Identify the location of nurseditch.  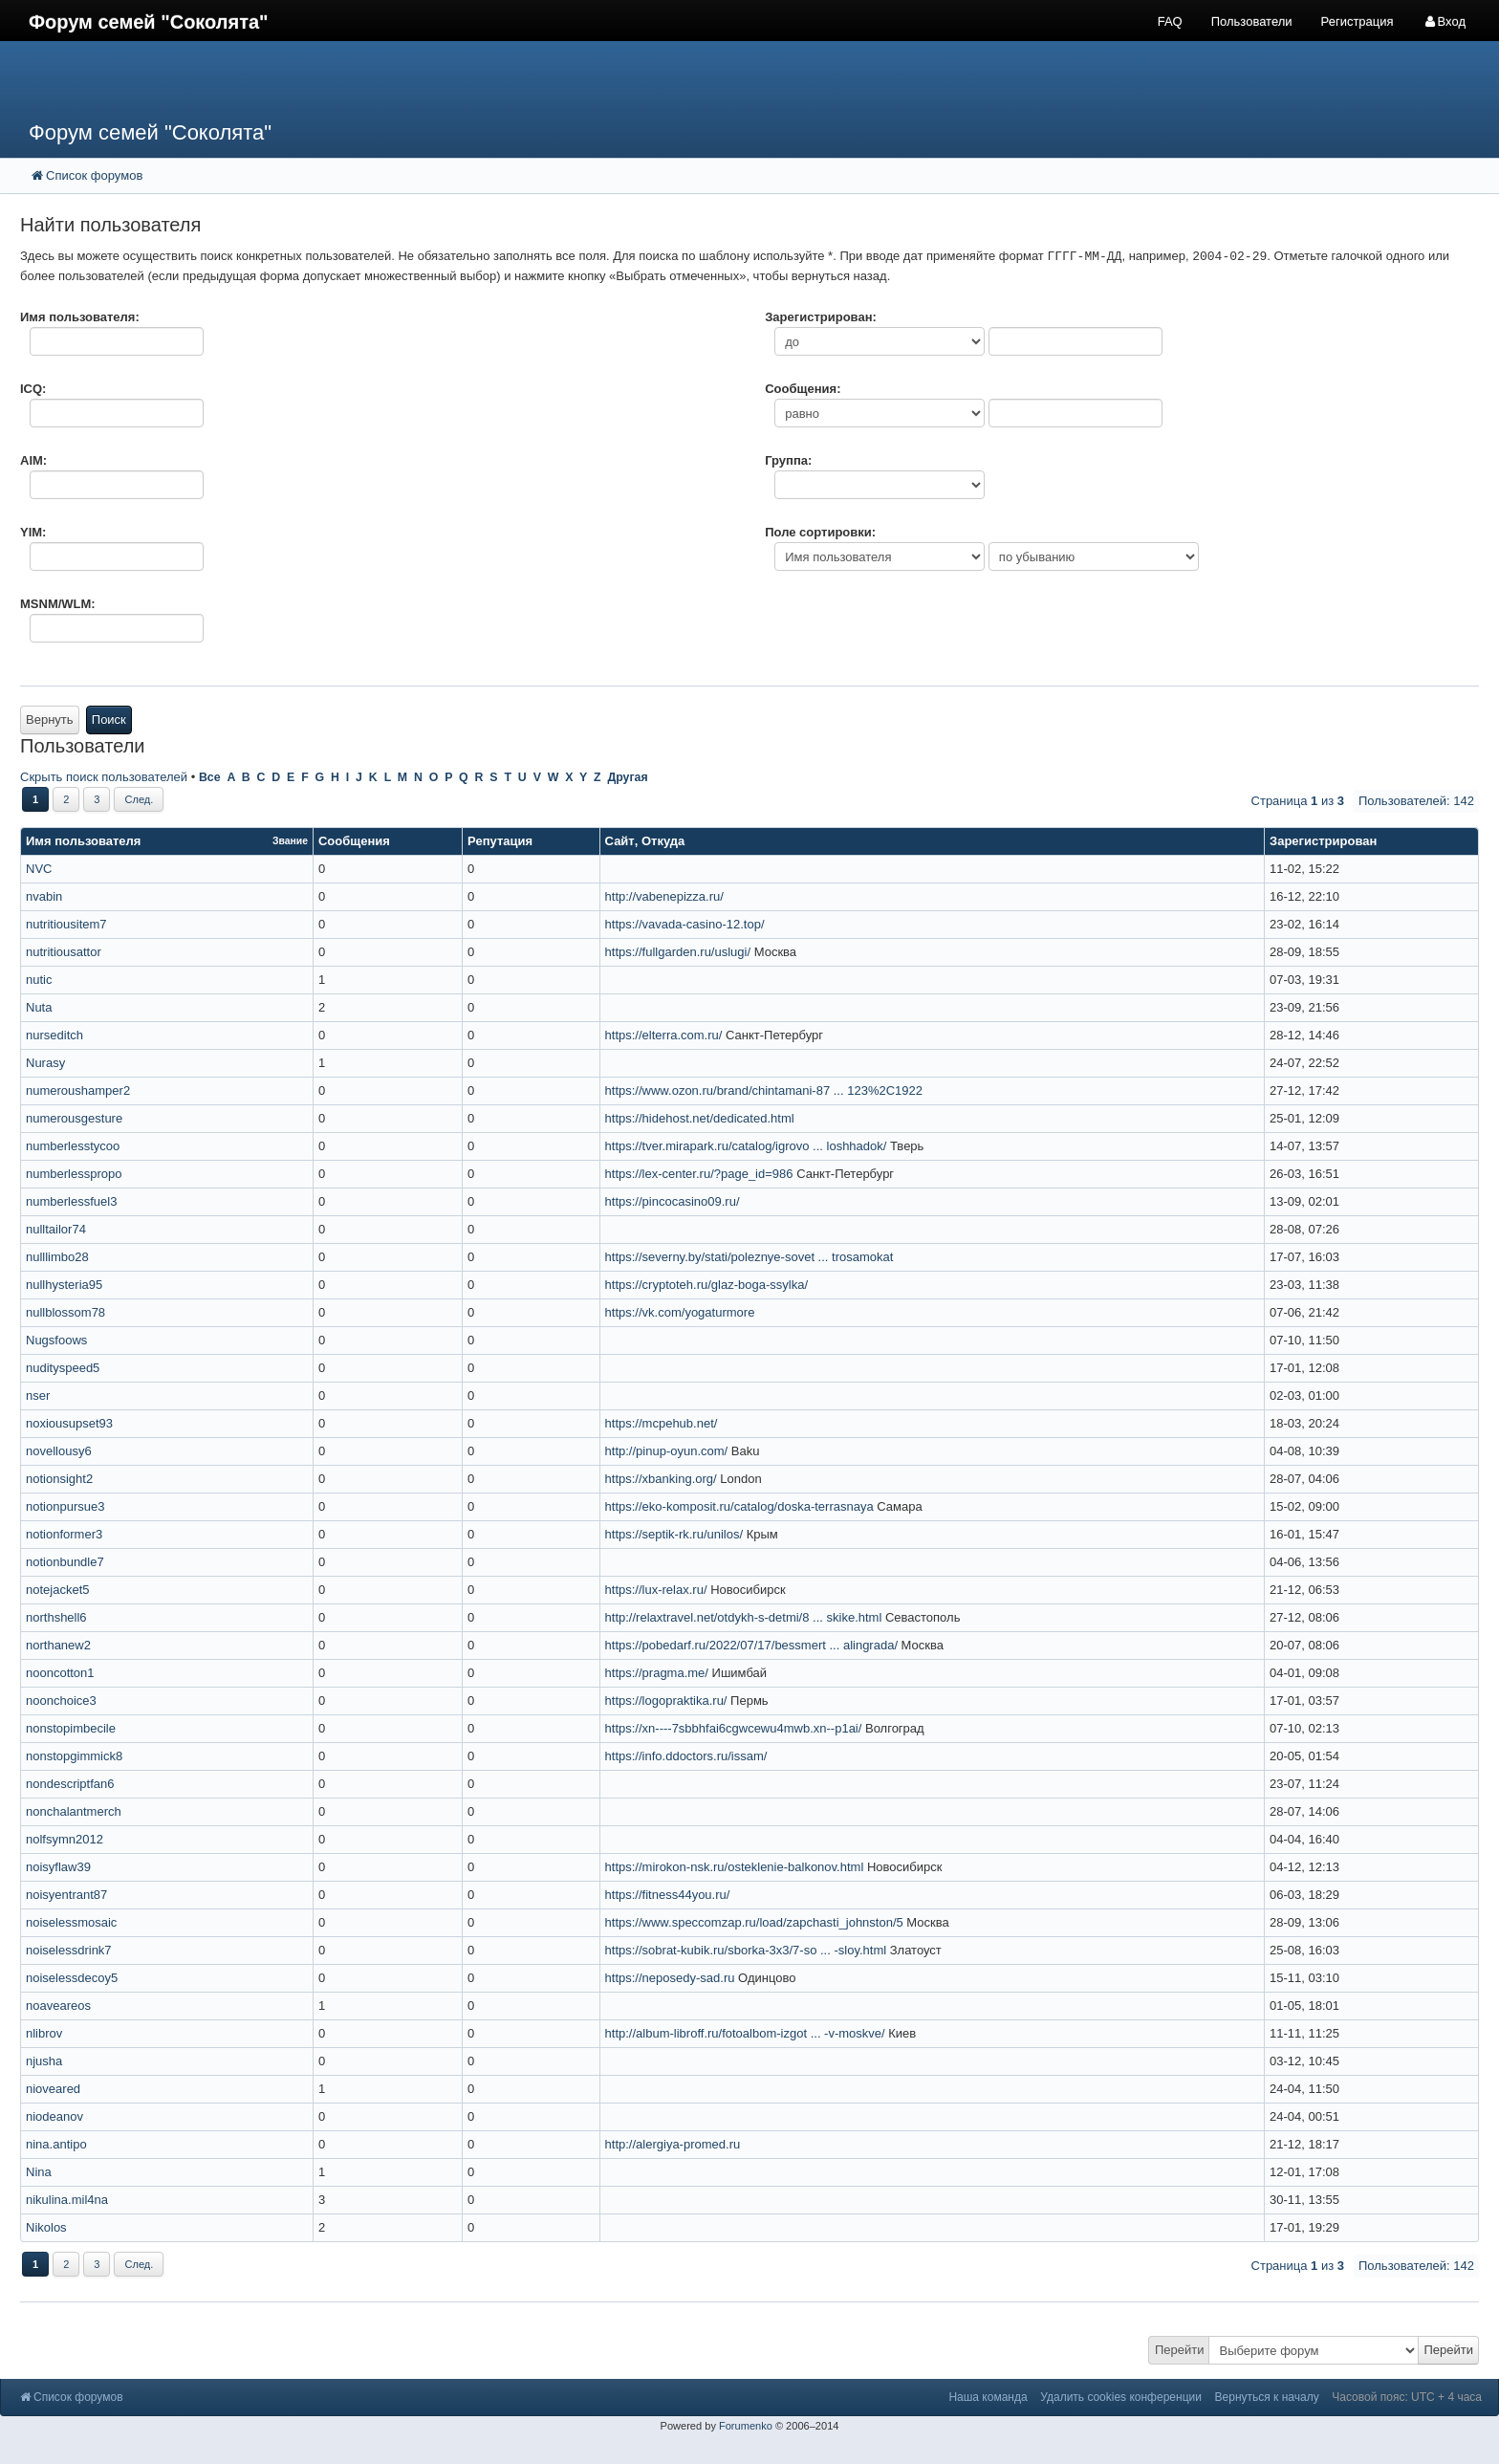
(54, 1035).